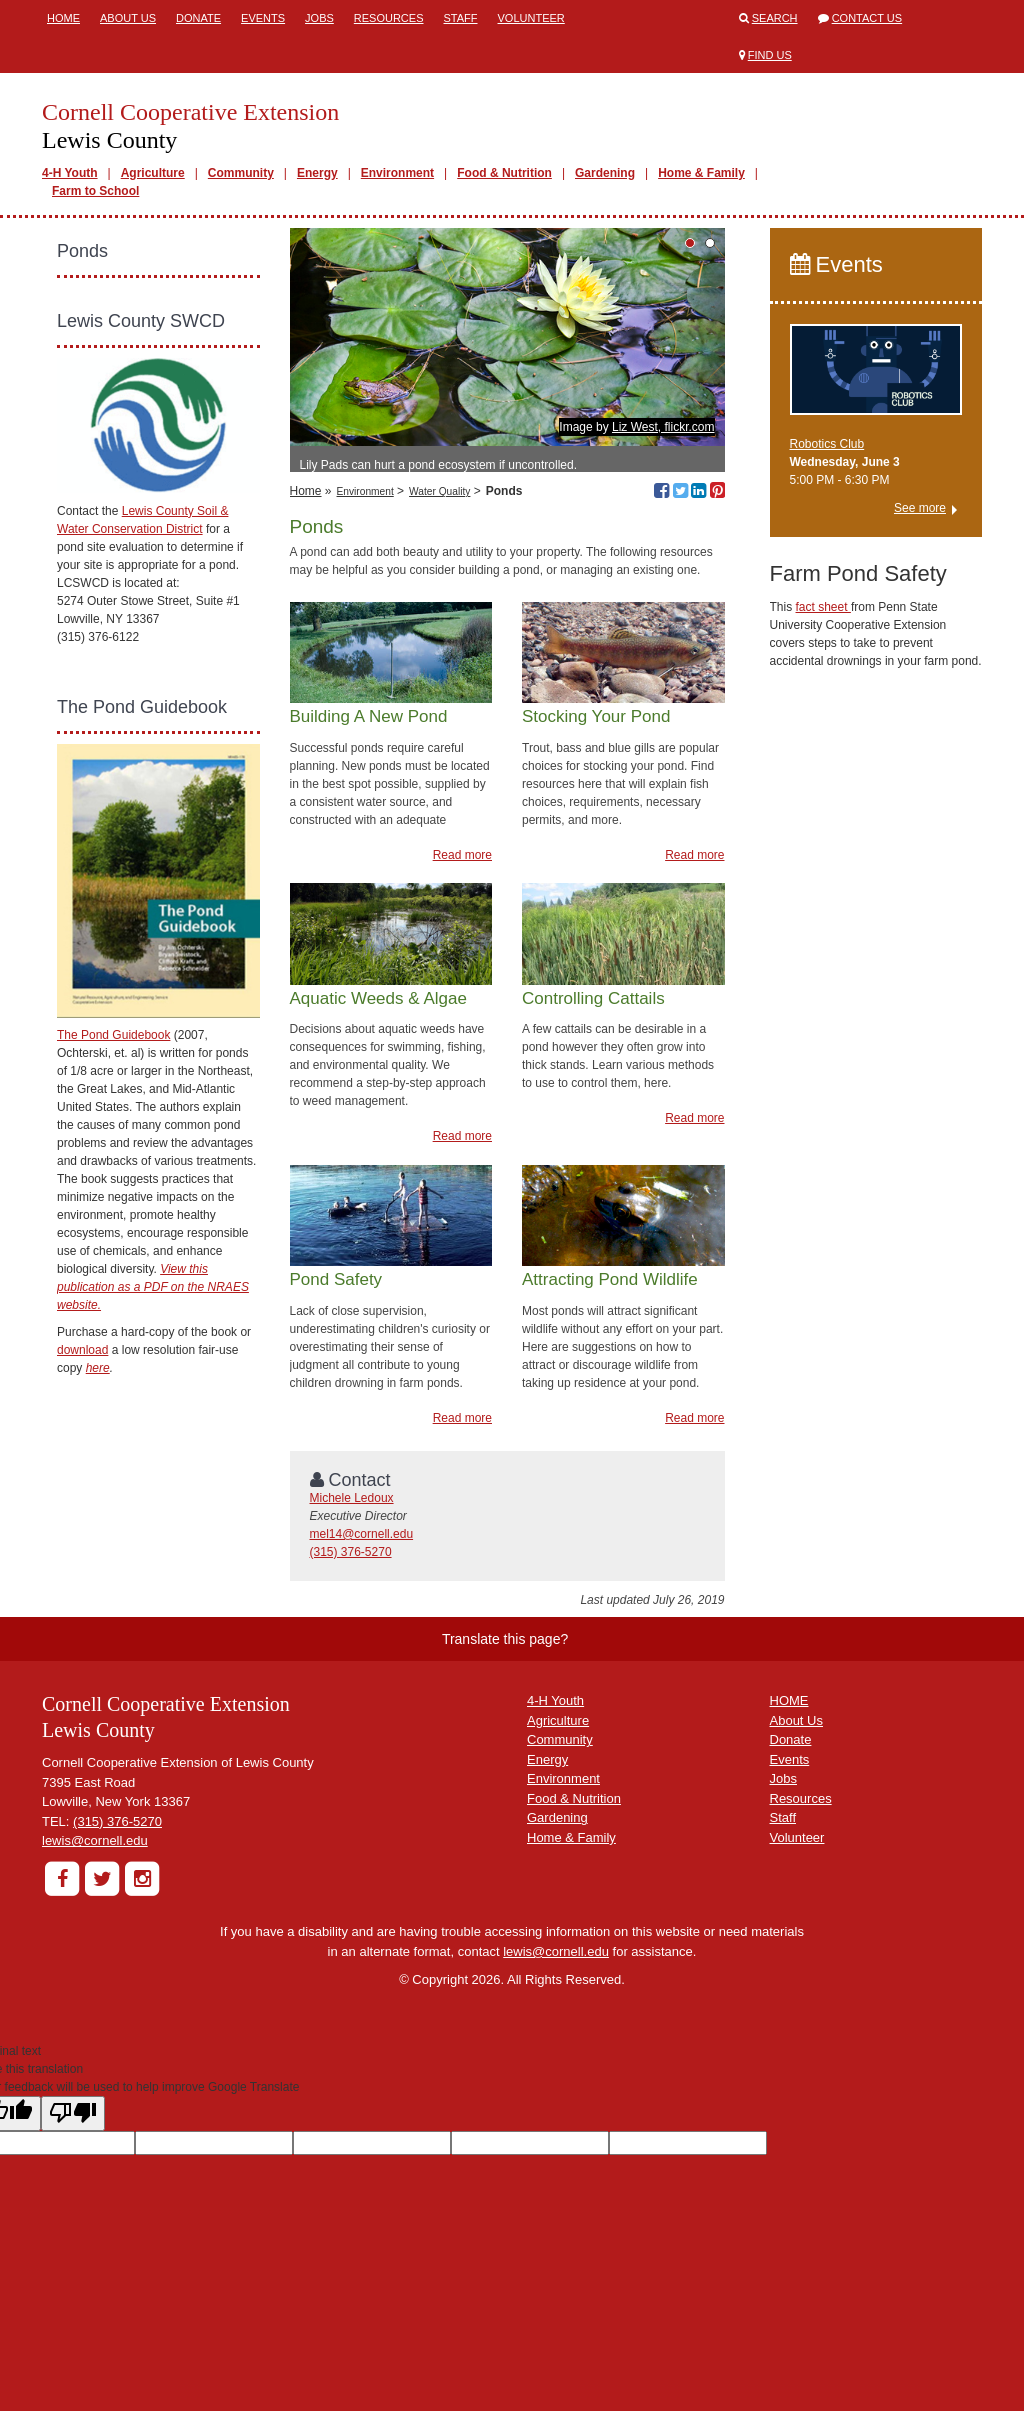 This screenshot has height=2411, width=1024. Describe the element at coordinates (389, 18) in the screenshot. I see `Resources` at that location.